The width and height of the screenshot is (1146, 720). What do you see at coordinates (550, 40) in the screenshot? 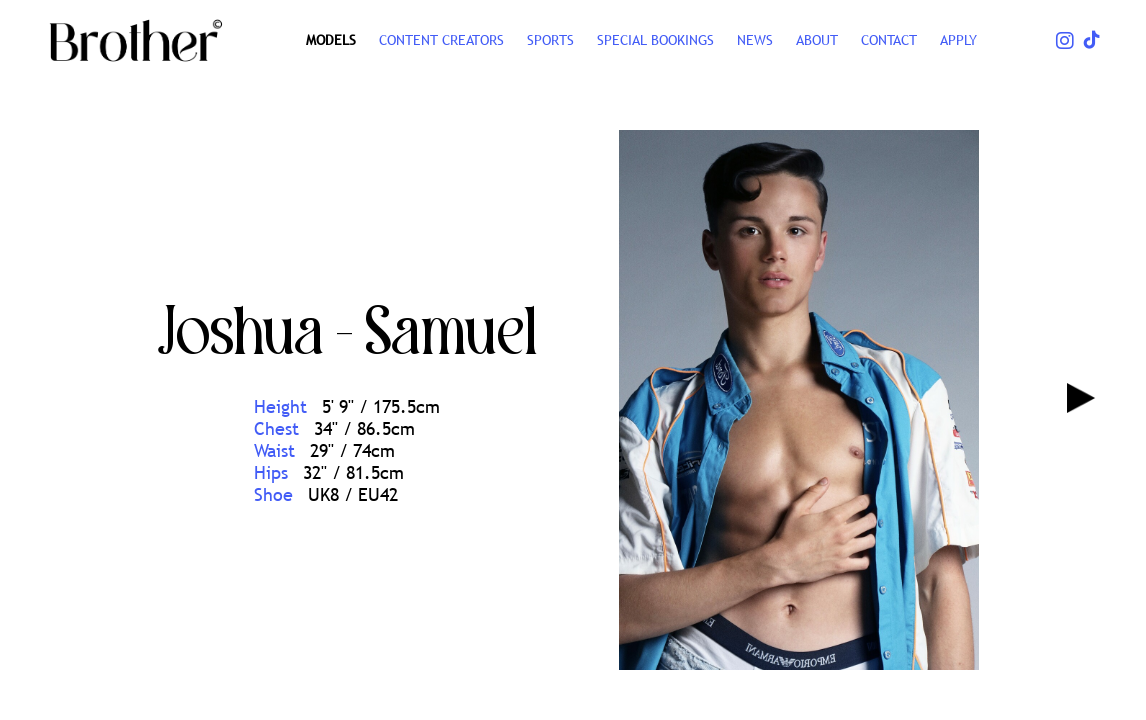
I see `SPORTS` at bounding box center [550, 40].